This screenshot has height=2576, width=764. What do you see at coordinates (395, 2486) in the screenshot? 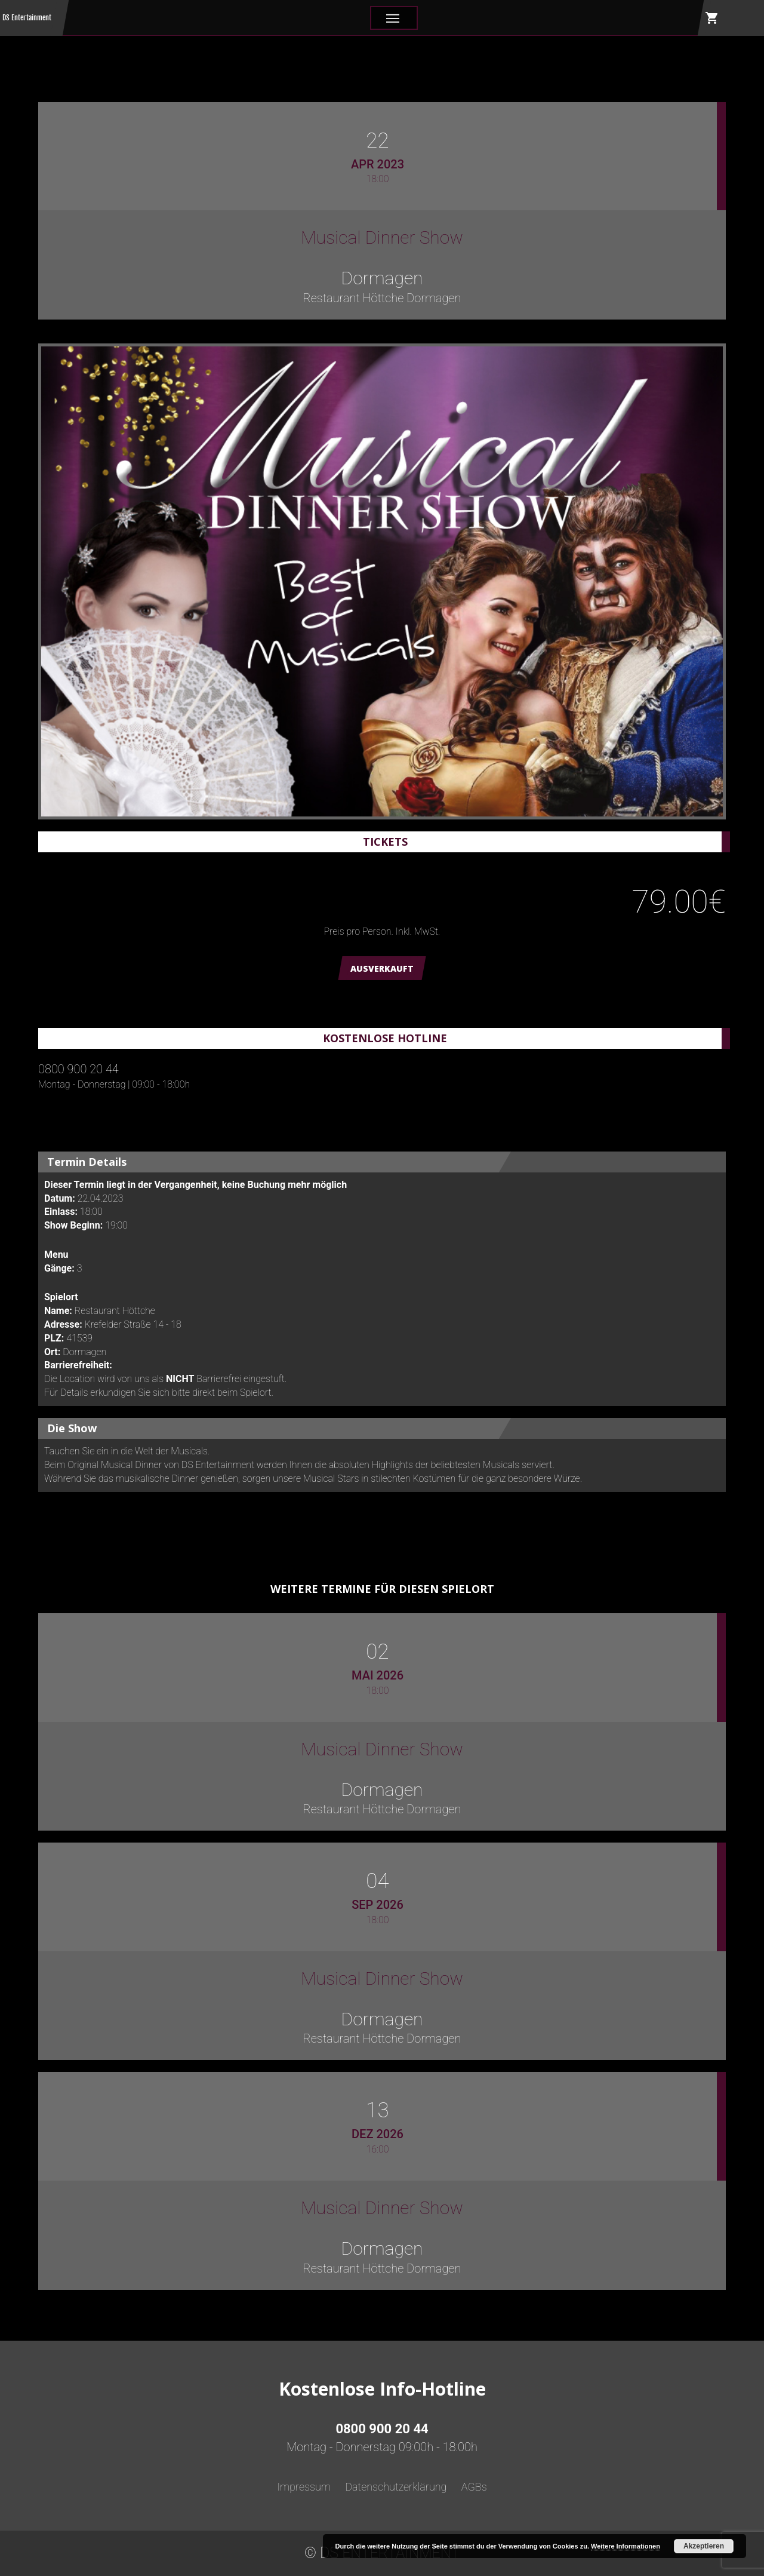
I see `Datenschutzerklärung` at bounding box center [395, 2486].